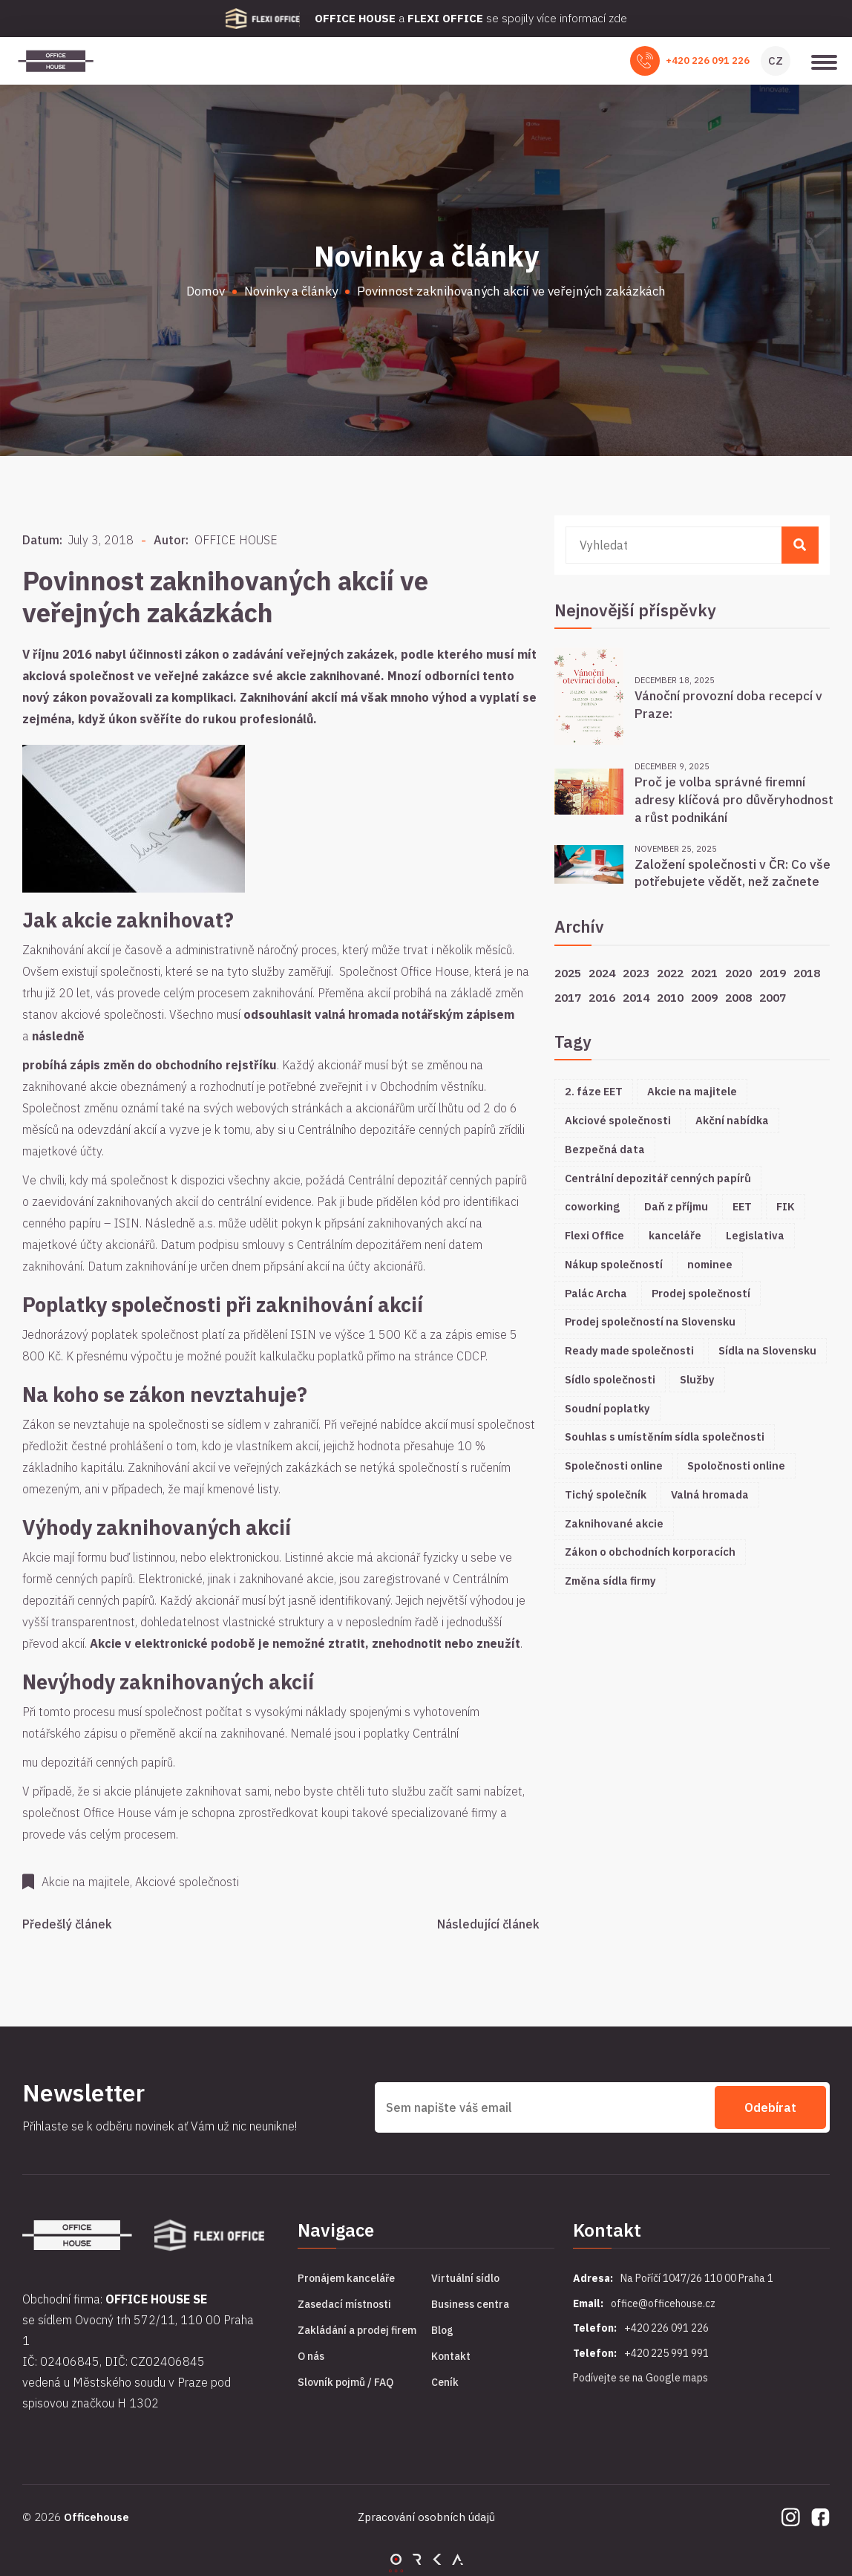 The width and height of the screenshot is (852, 2576). Describe the element at coordinates (806, 972) in the screenshot. I see `2018` at that location.